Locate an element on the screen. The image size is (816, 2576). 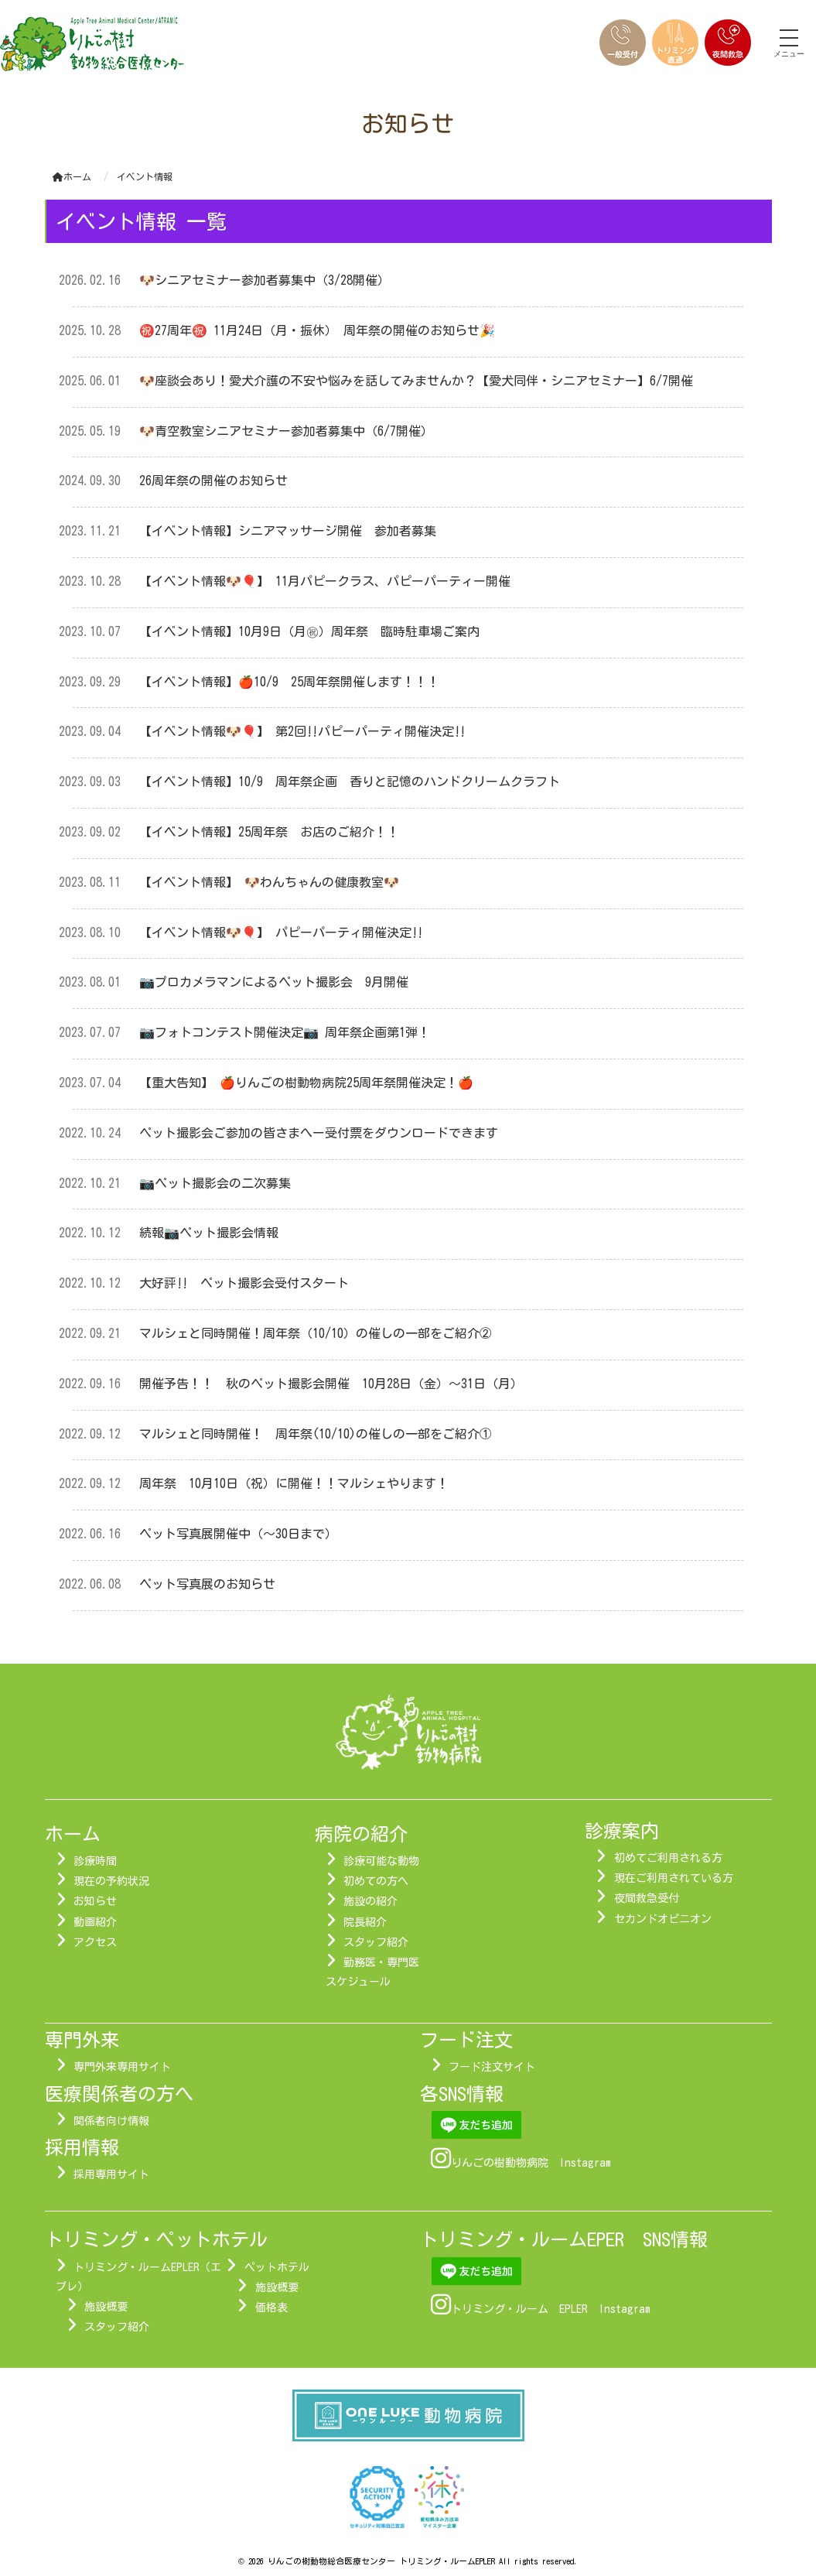
【イベント情報】25周年祭 お店のご紹介！！ is located at coordinates (269, 832).